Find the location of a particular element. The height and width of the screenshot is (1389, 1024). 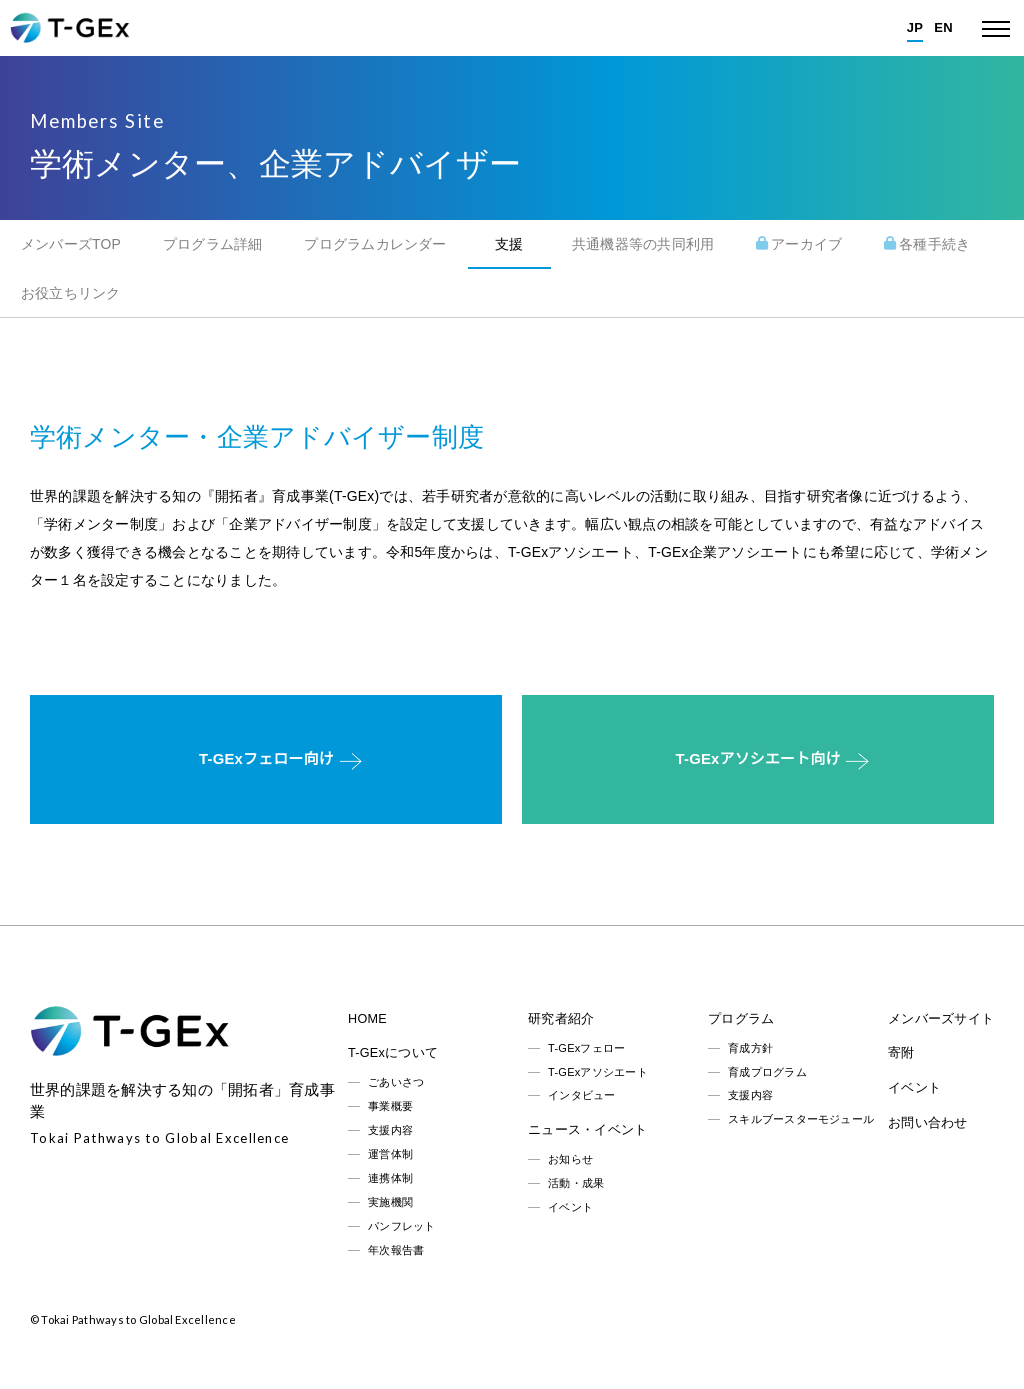

メンバーズサイト is located at coordinates (941, 1019).